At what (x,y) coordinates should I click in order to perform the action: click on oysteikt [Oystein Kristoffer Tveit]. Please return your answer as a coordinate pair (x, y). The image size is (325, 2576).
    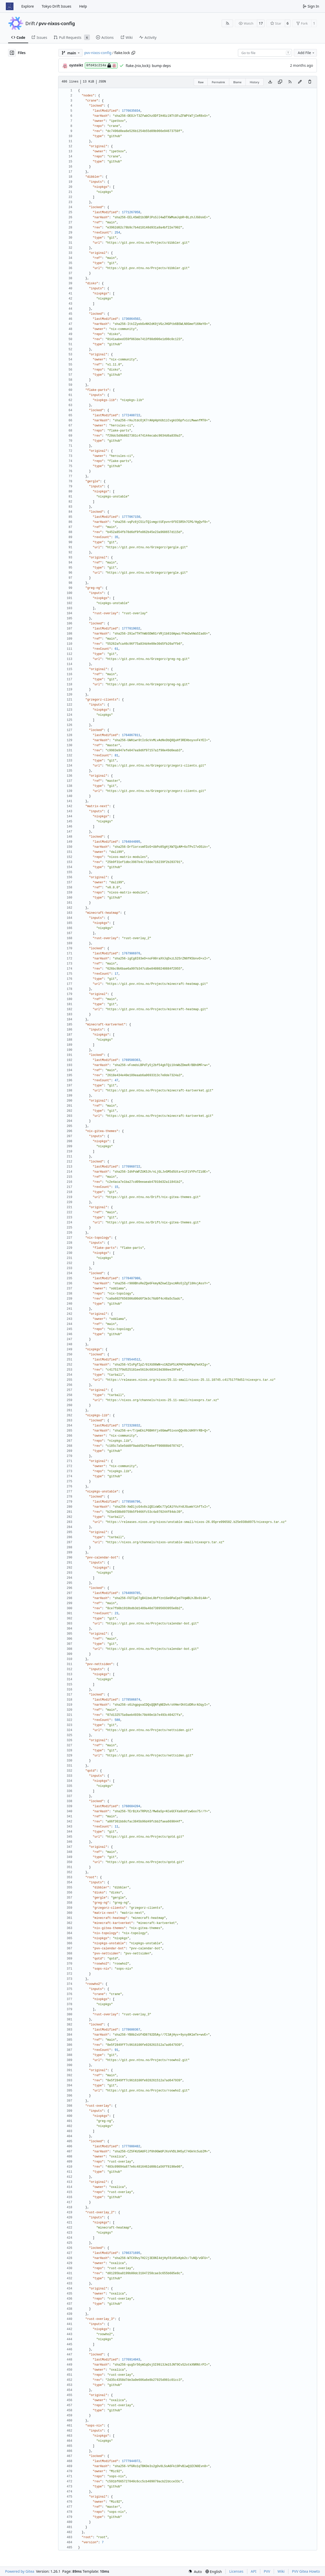
    Looking at the image, I should click on (76, 65).